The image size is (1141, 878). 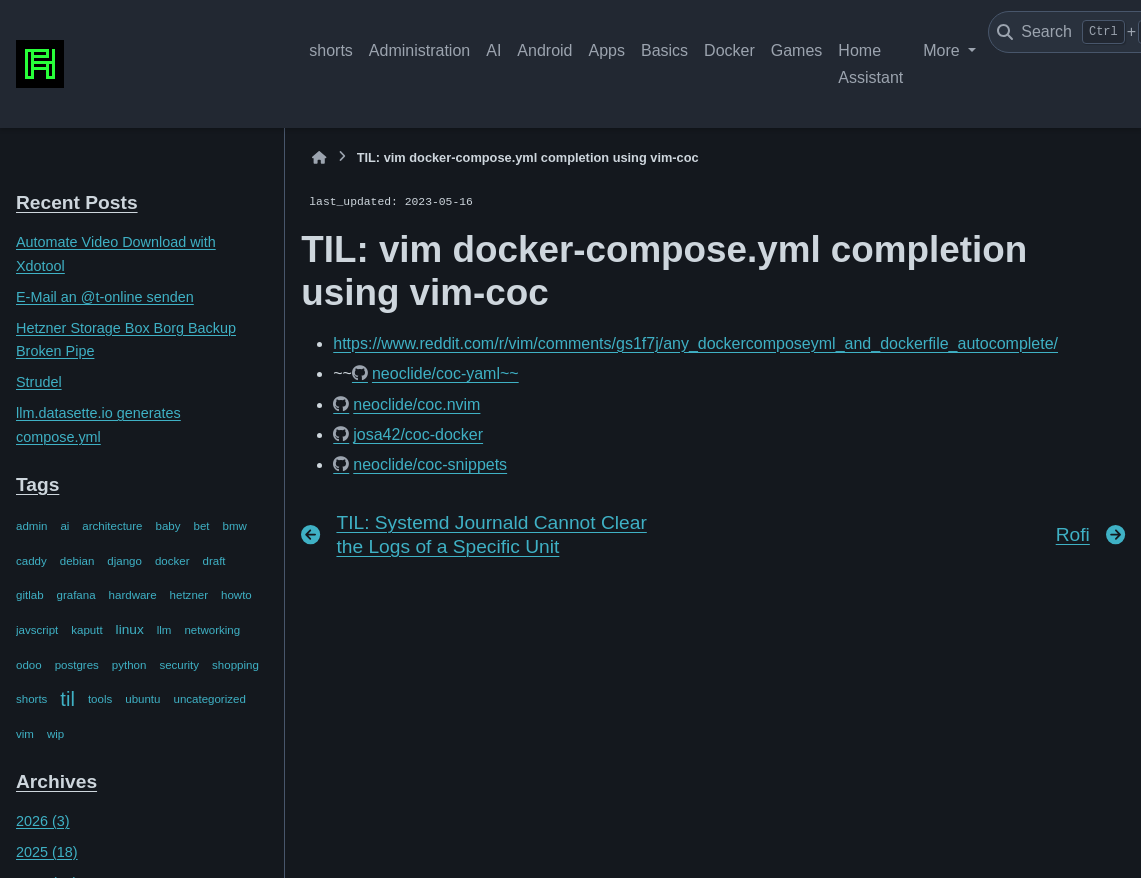 What do you see at coordinates (870, 63) in the screenshot?
I see `Home Assistant` at bounding box center [870, 63].